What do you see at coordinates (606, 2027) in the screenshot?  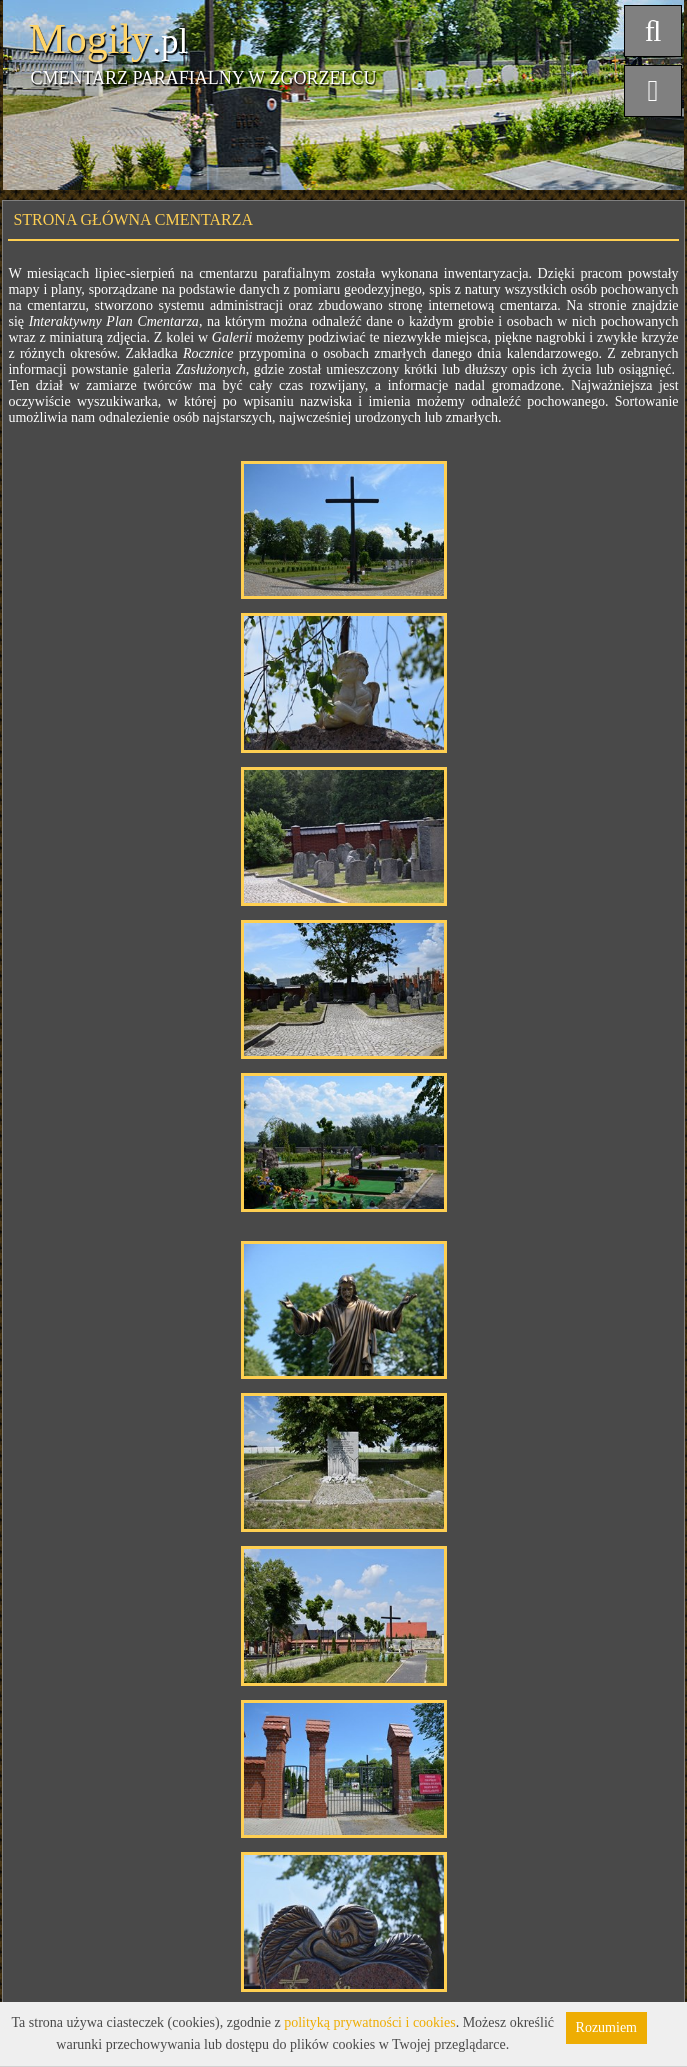 I see `Rozumiem` at bounding box center [606, 2027].